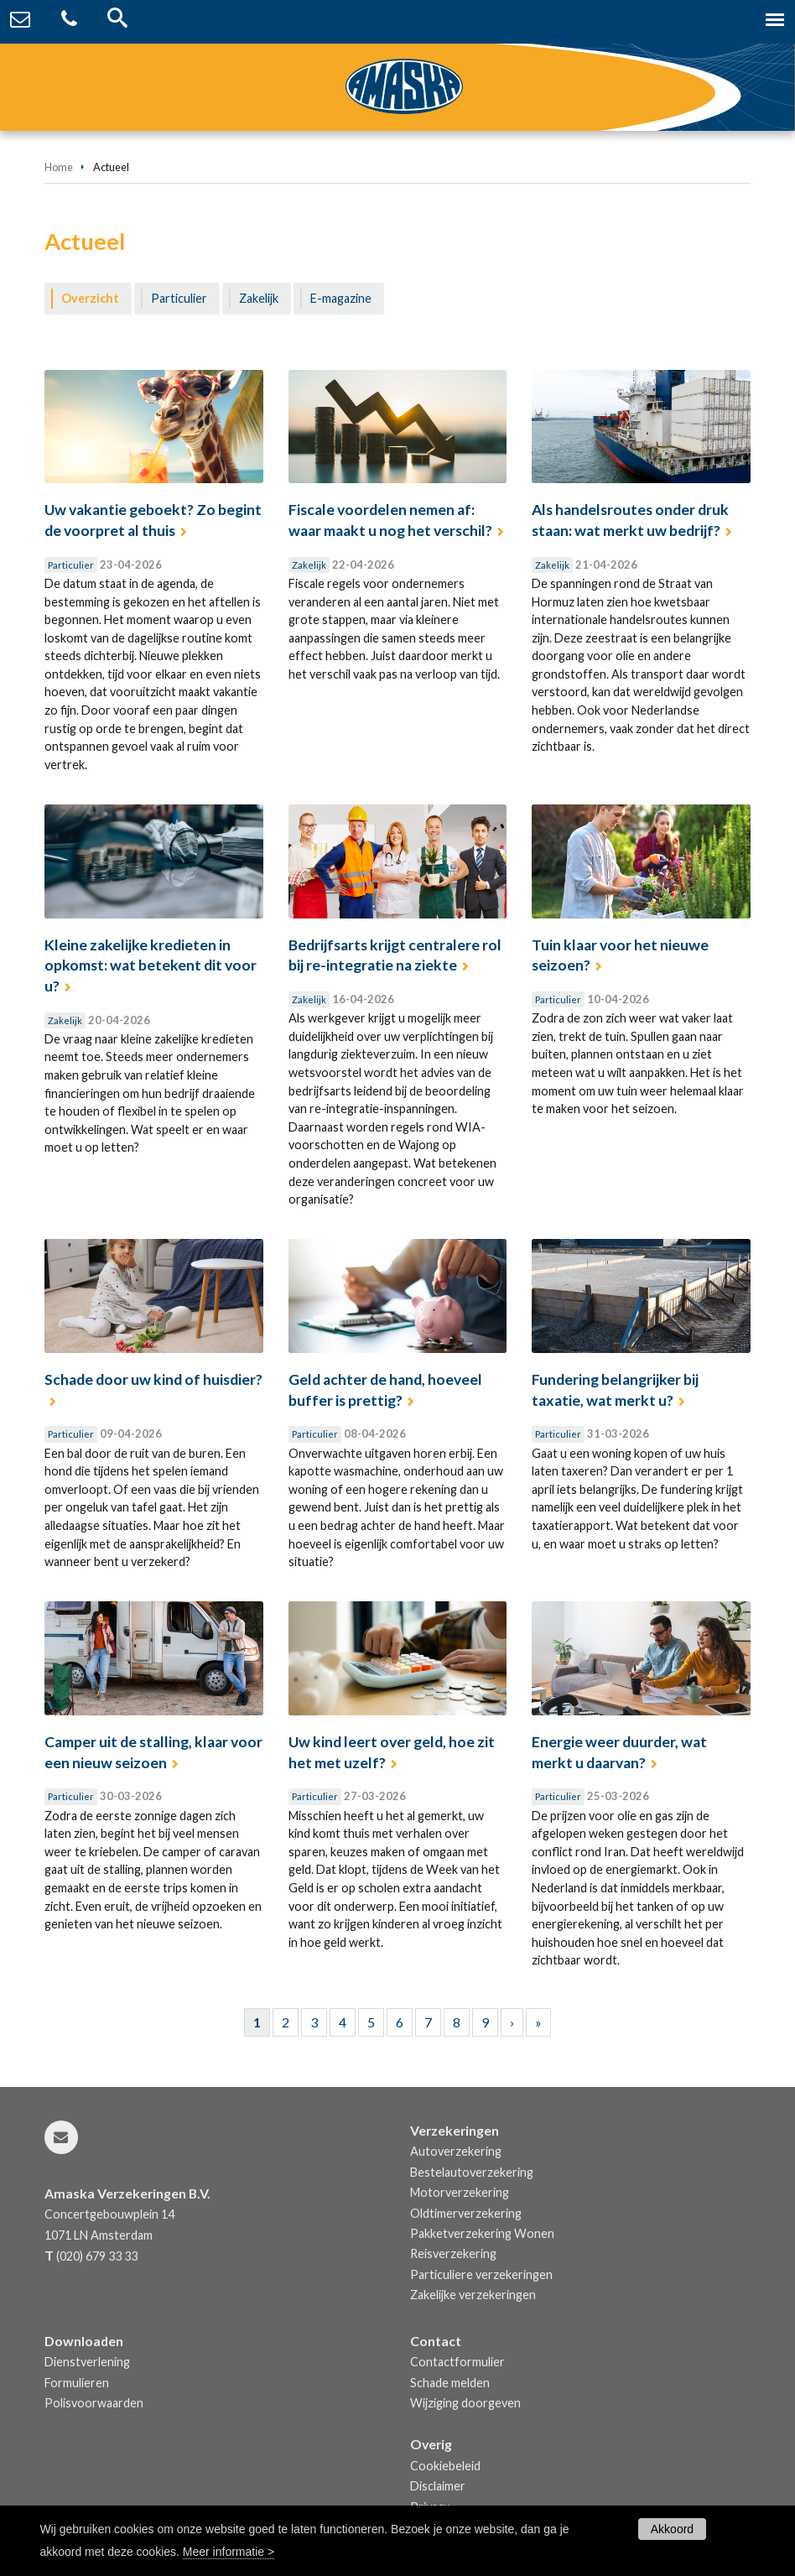 This screenshot has width=795, height=2576. Describe the element at coordinates (445, 2466) in the screenshot. I see `Cookiebeleid` at that location.